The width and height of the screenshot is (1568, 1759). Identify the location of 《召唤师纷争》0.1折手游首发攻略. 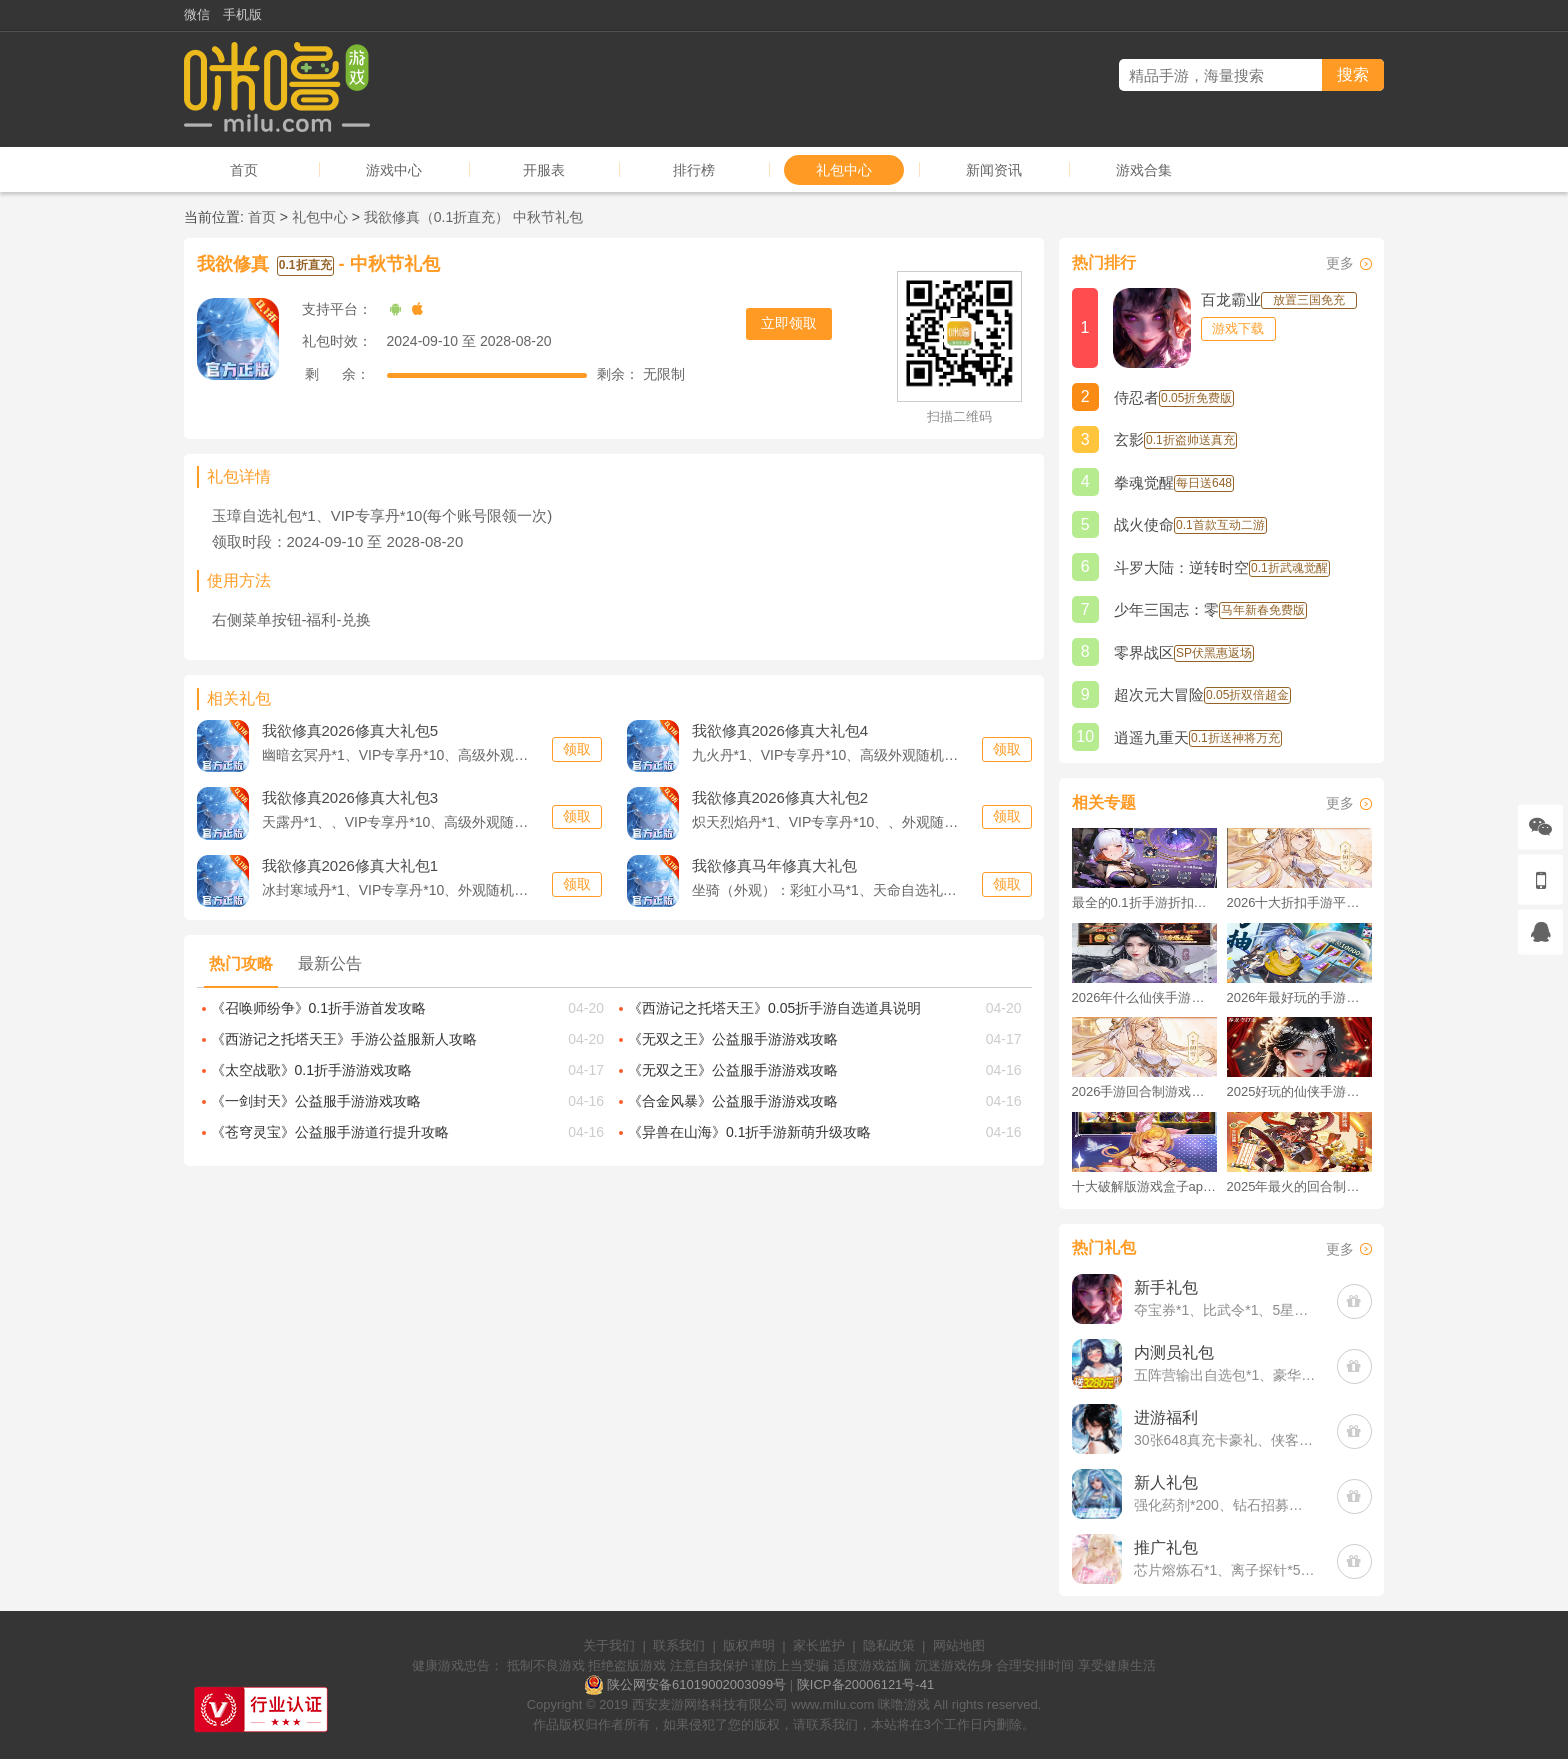
(318, 1008).